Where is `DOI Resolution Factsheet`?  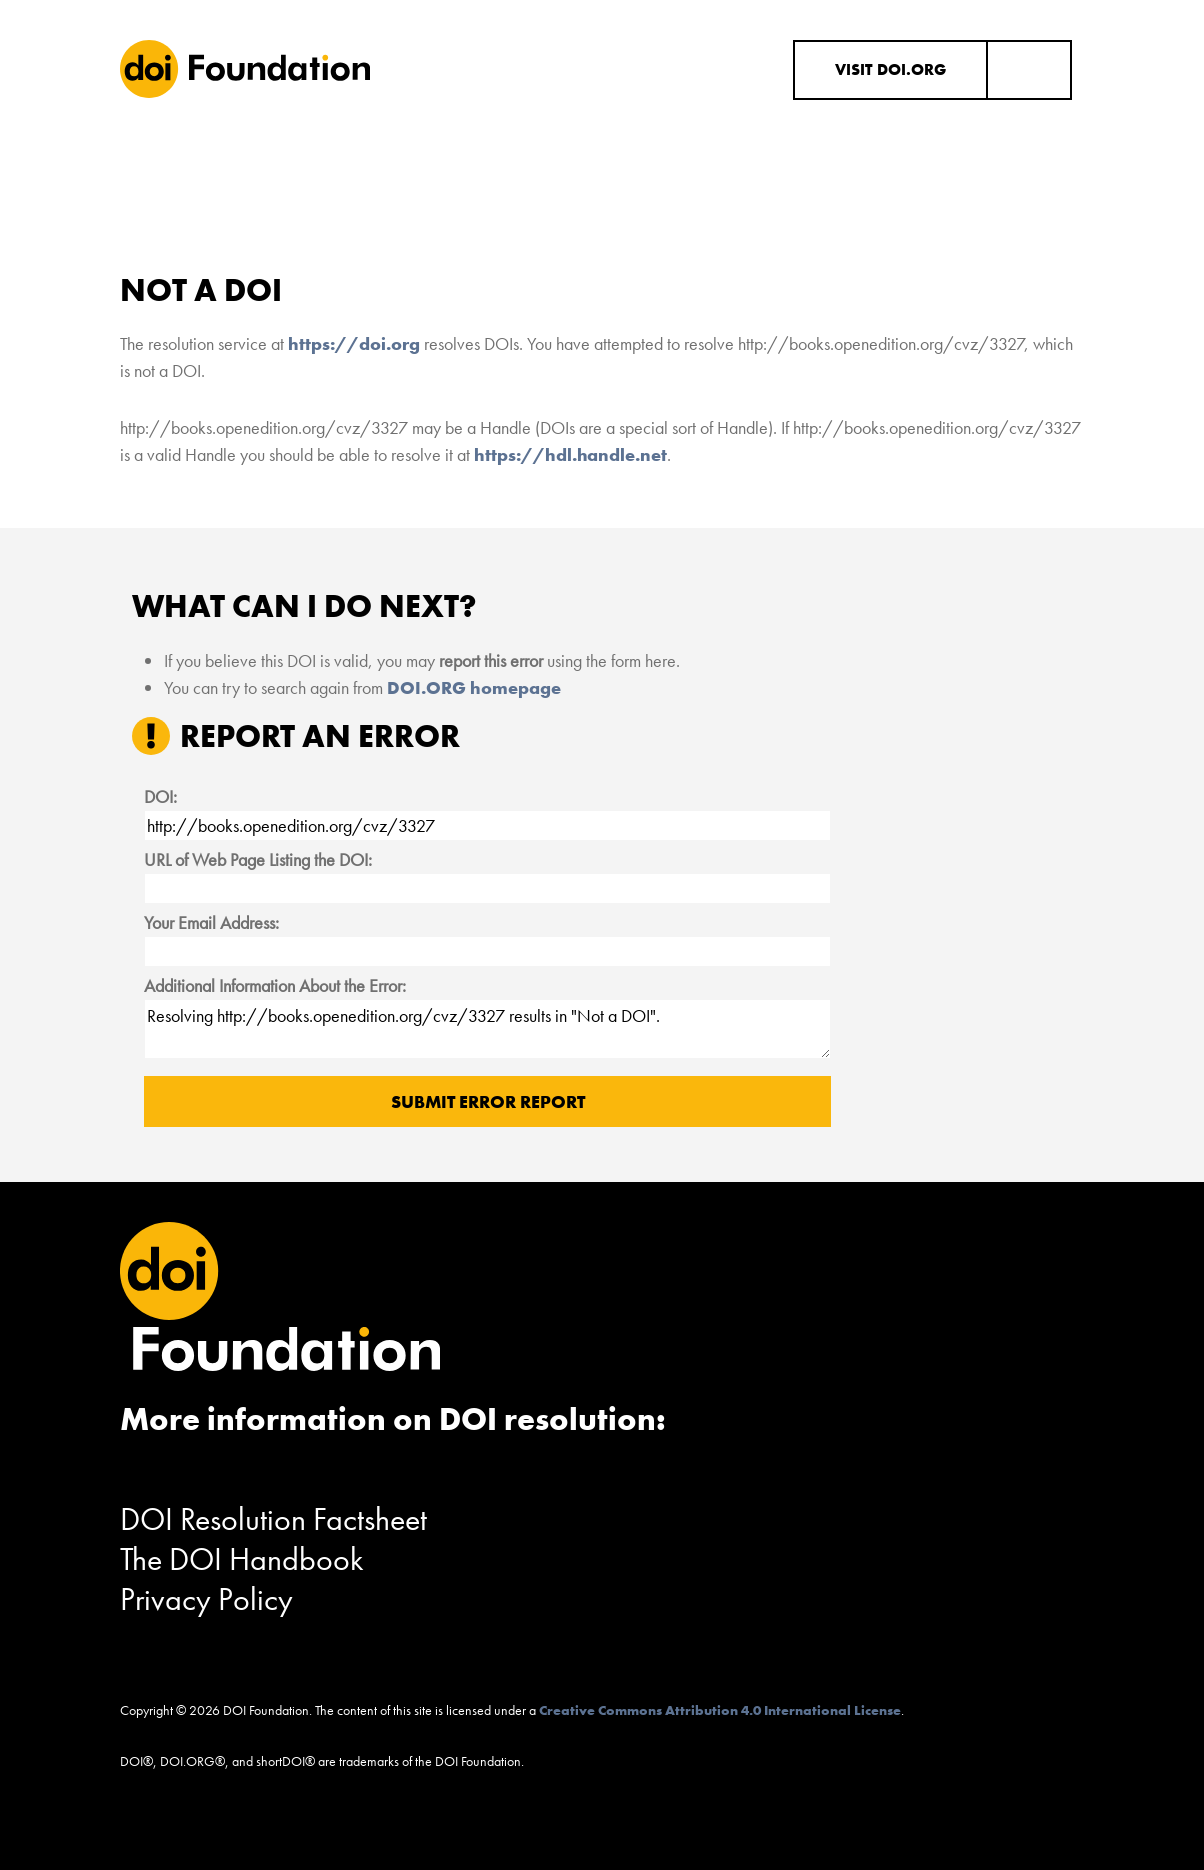 DOI Resolution Factsheet is located at coordinates (273, 1519).